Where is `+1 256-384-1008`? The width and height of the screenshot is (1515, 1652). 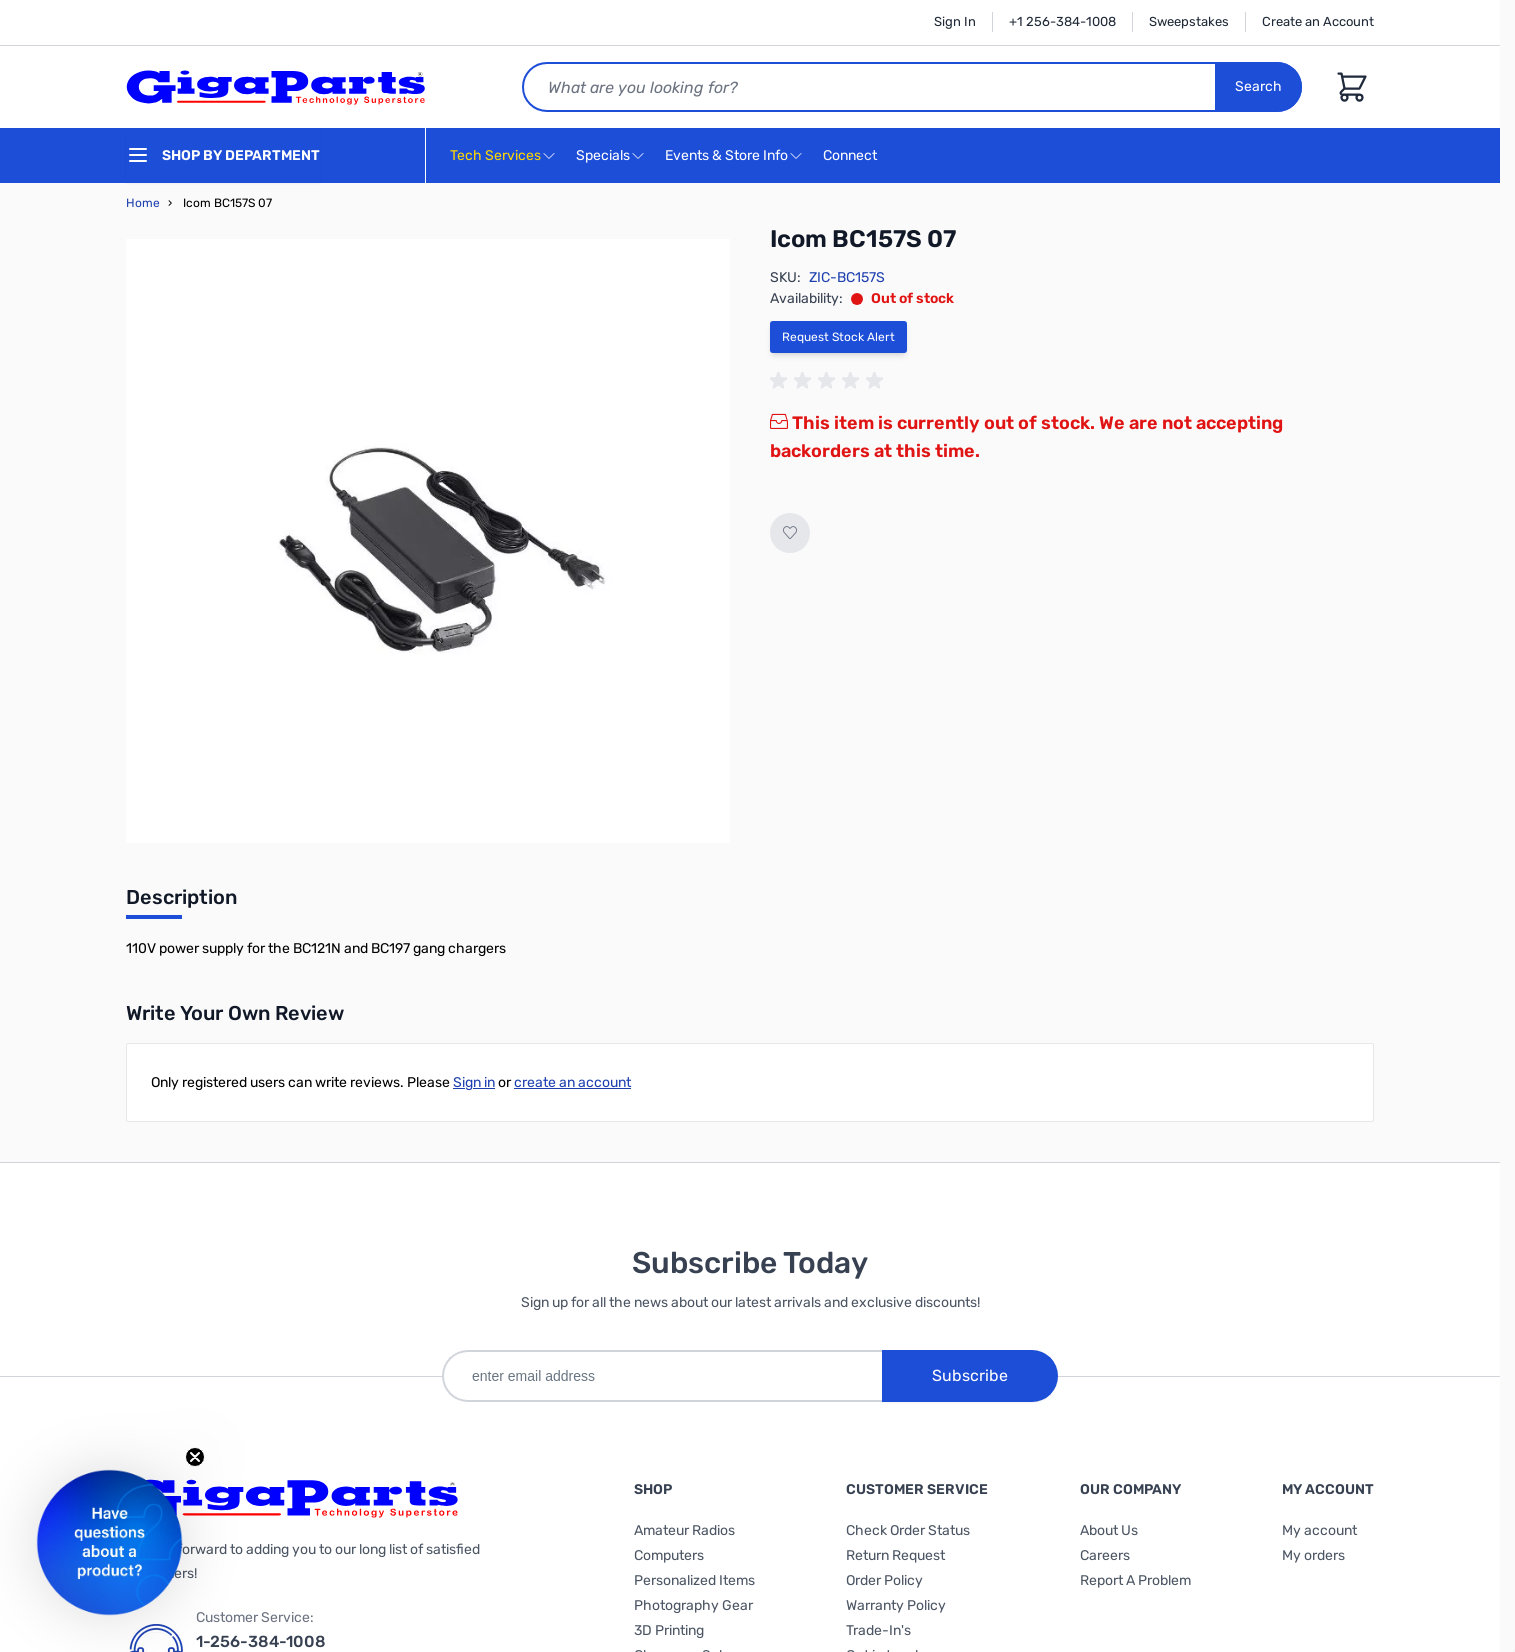
+1 256-384-1008 is located at coordinates (1062, 21).